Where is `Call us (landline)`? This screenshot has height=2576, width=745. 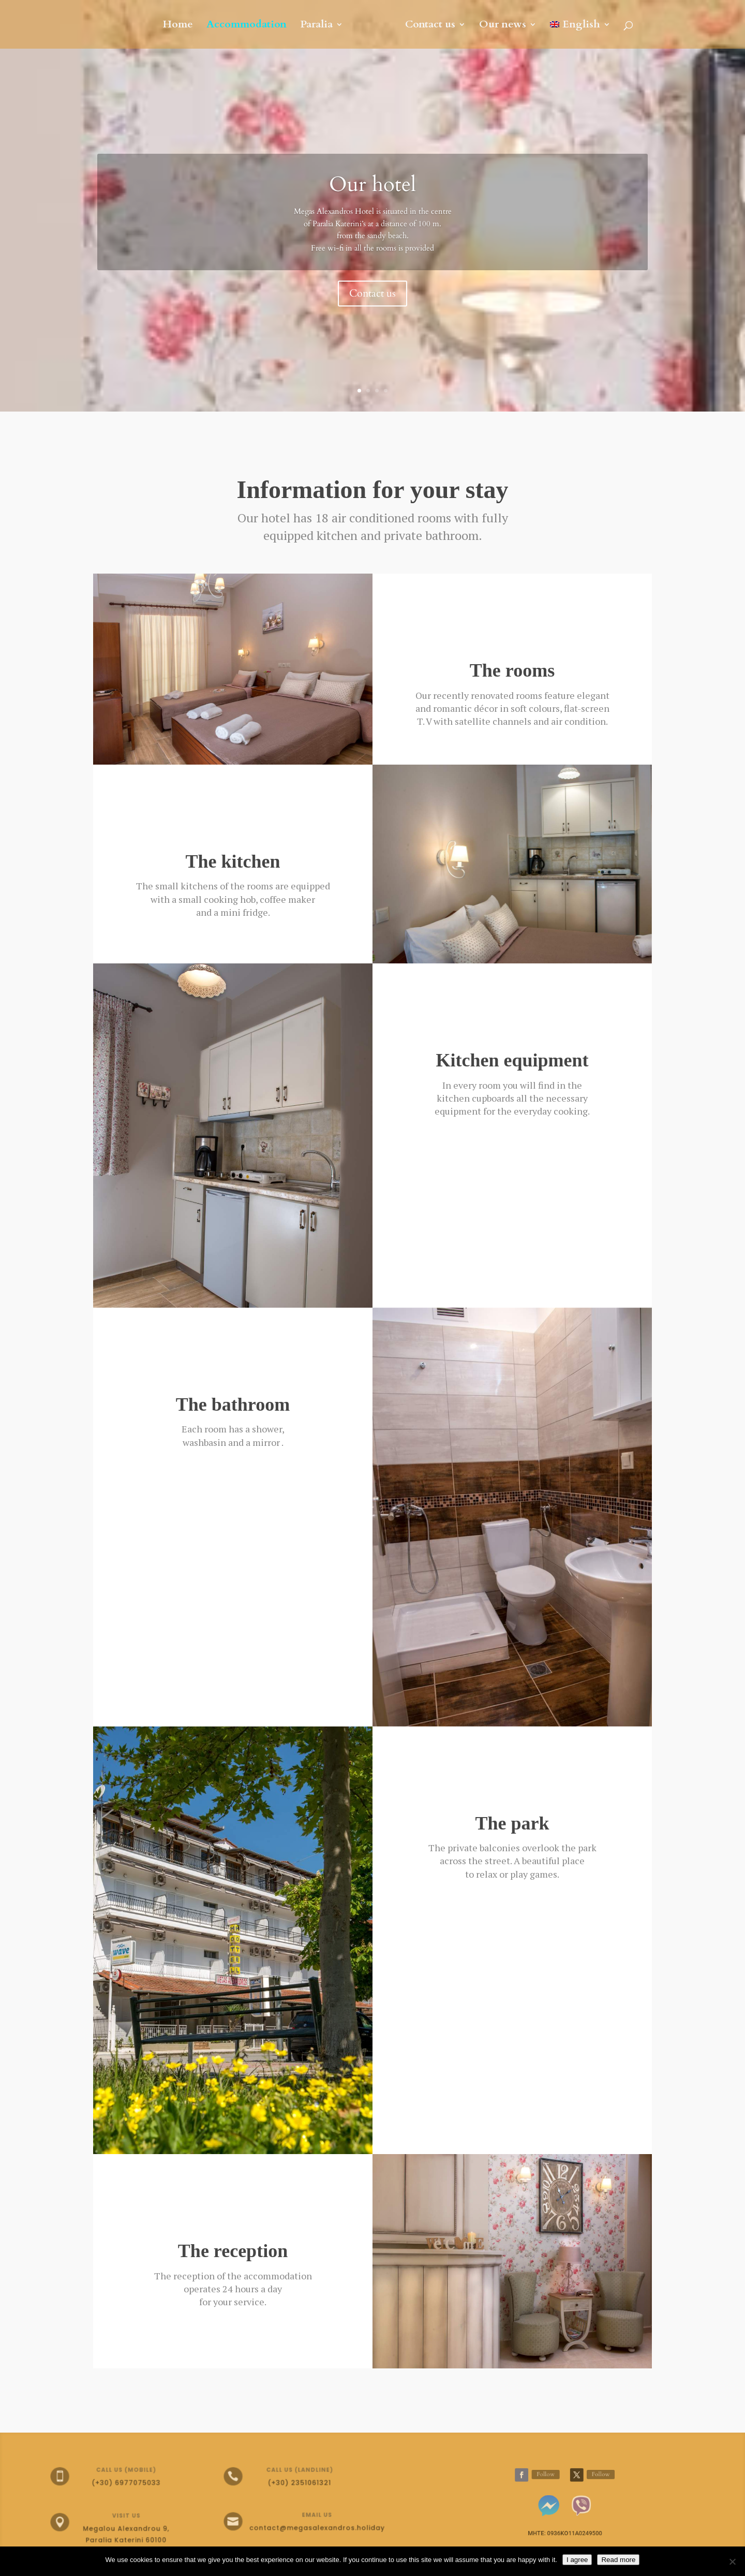
Call us (landline) is located at coordinates (294, 2471).